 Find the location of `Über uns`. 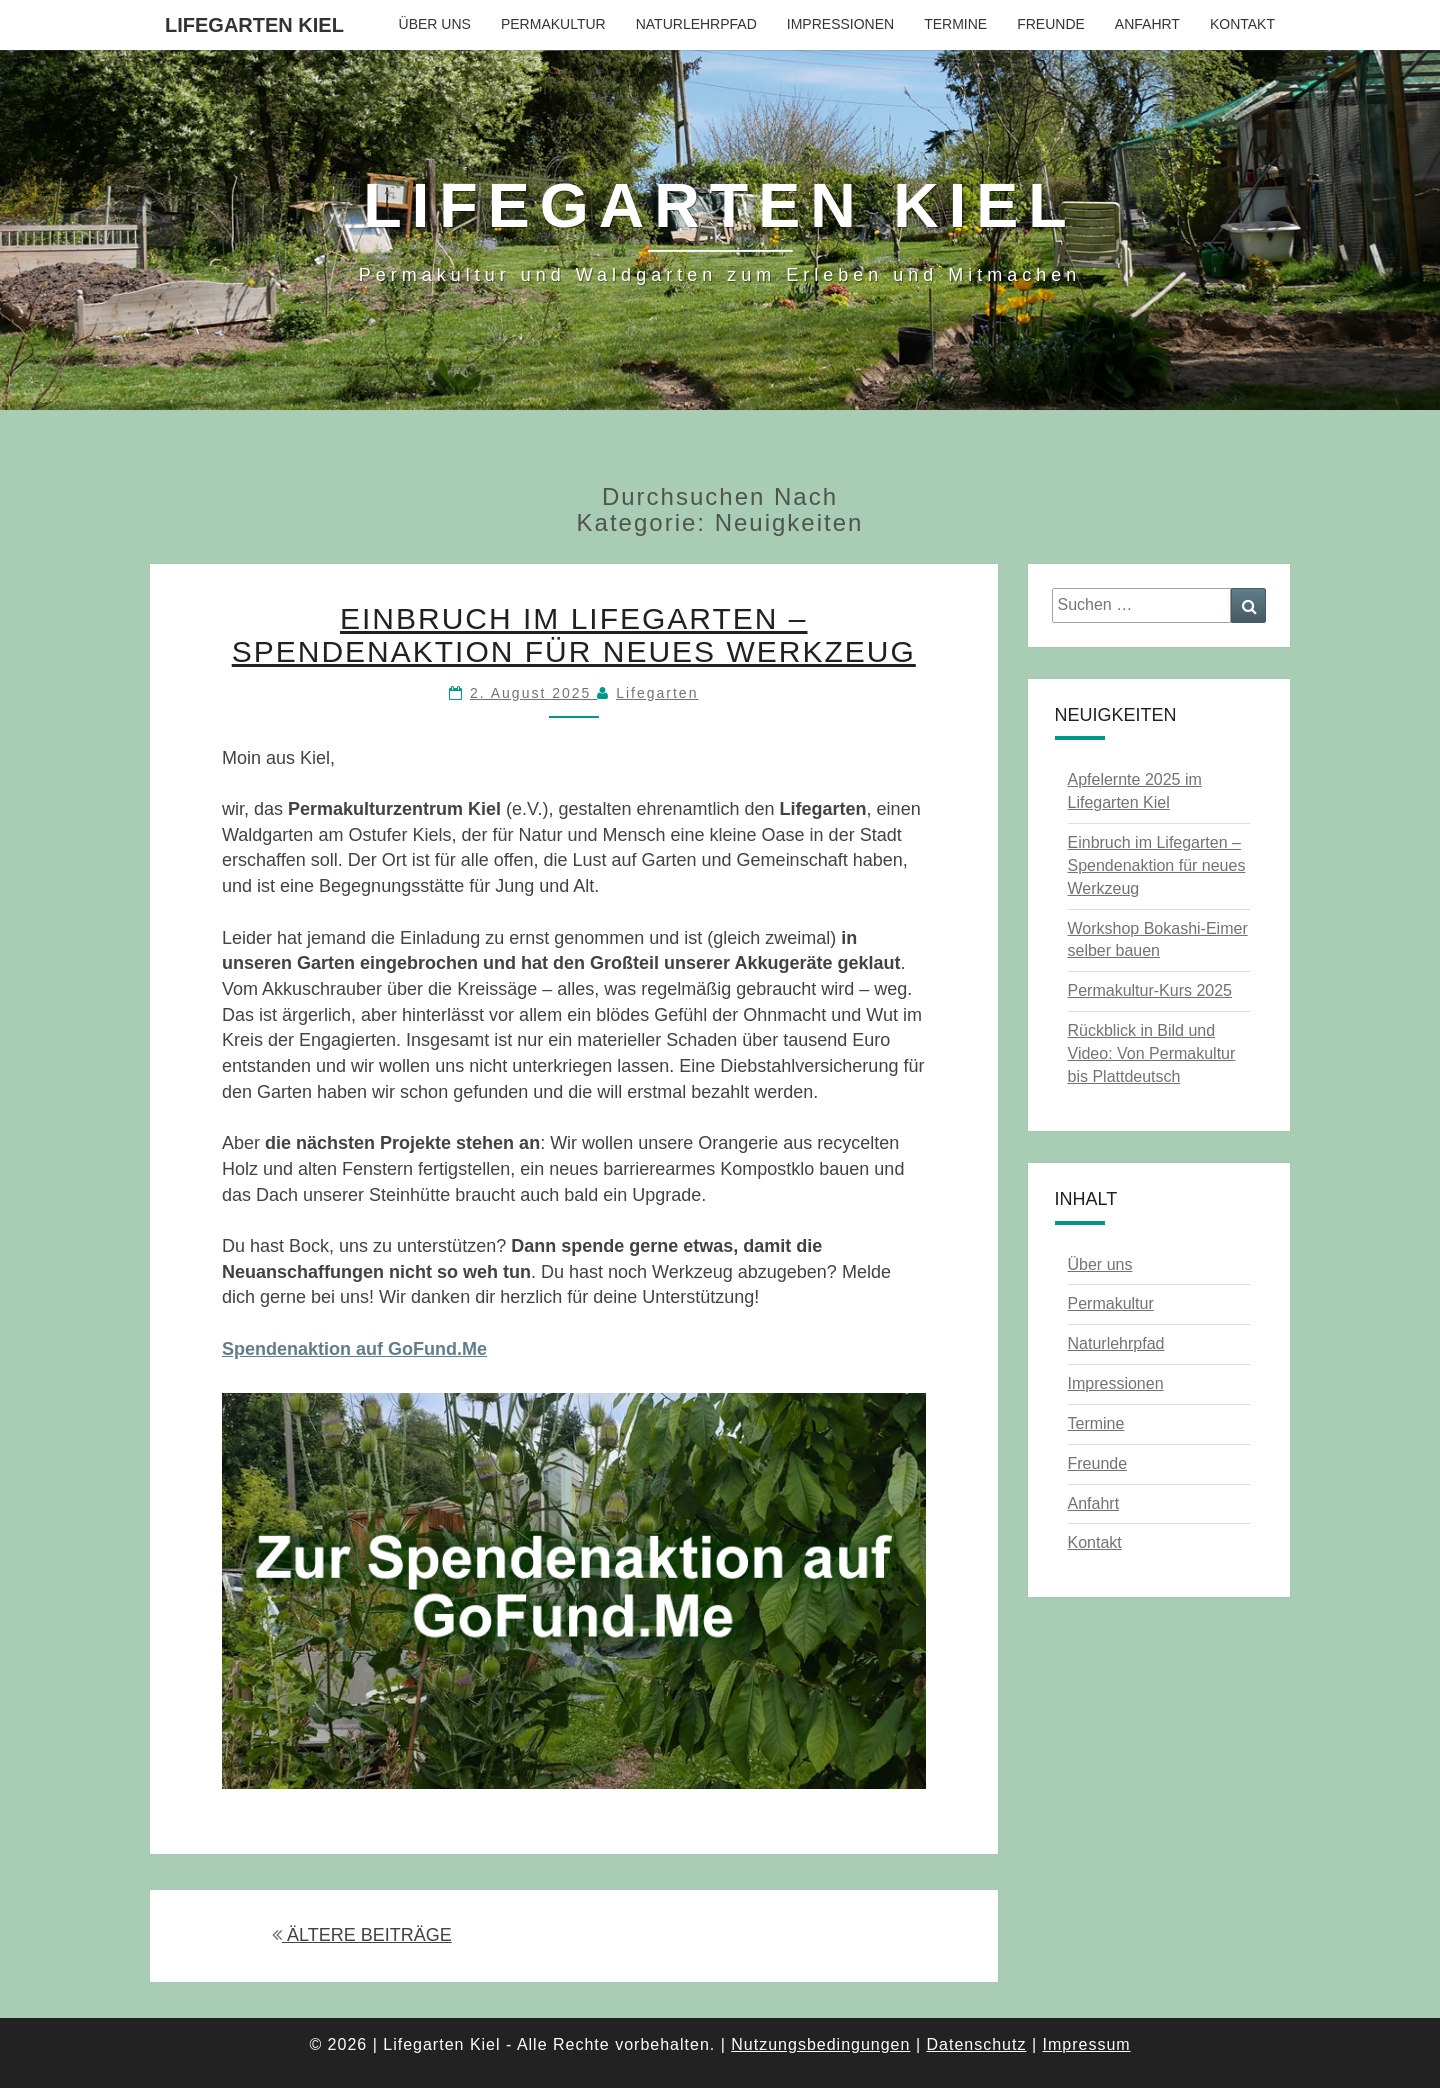

Über uns is located at coordinates (435, 24).